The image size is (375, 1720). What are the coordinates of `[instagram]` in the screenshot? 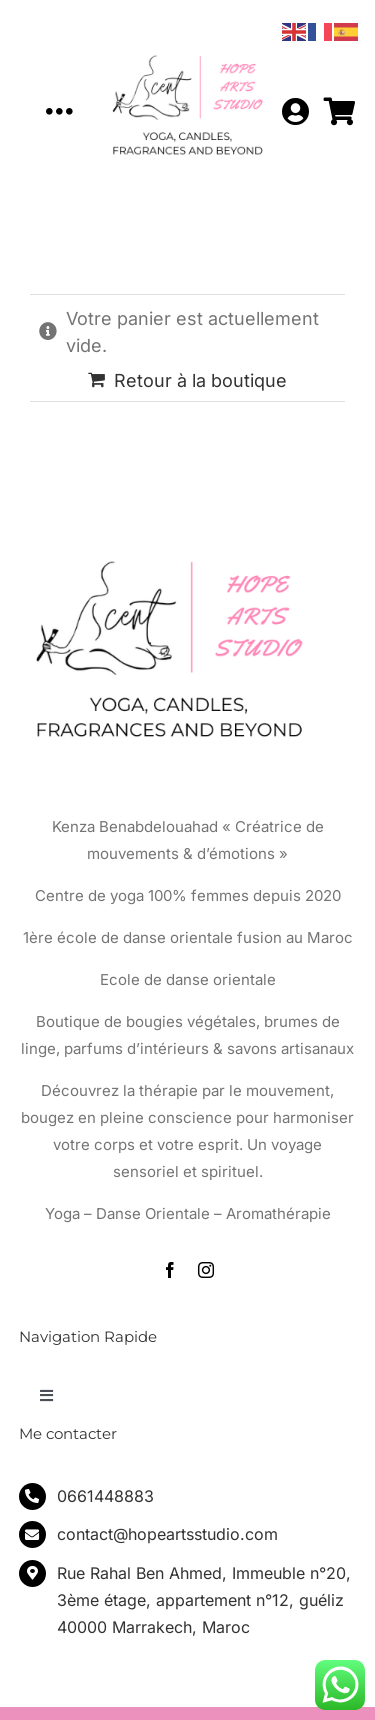 It's located at (206, 1270).